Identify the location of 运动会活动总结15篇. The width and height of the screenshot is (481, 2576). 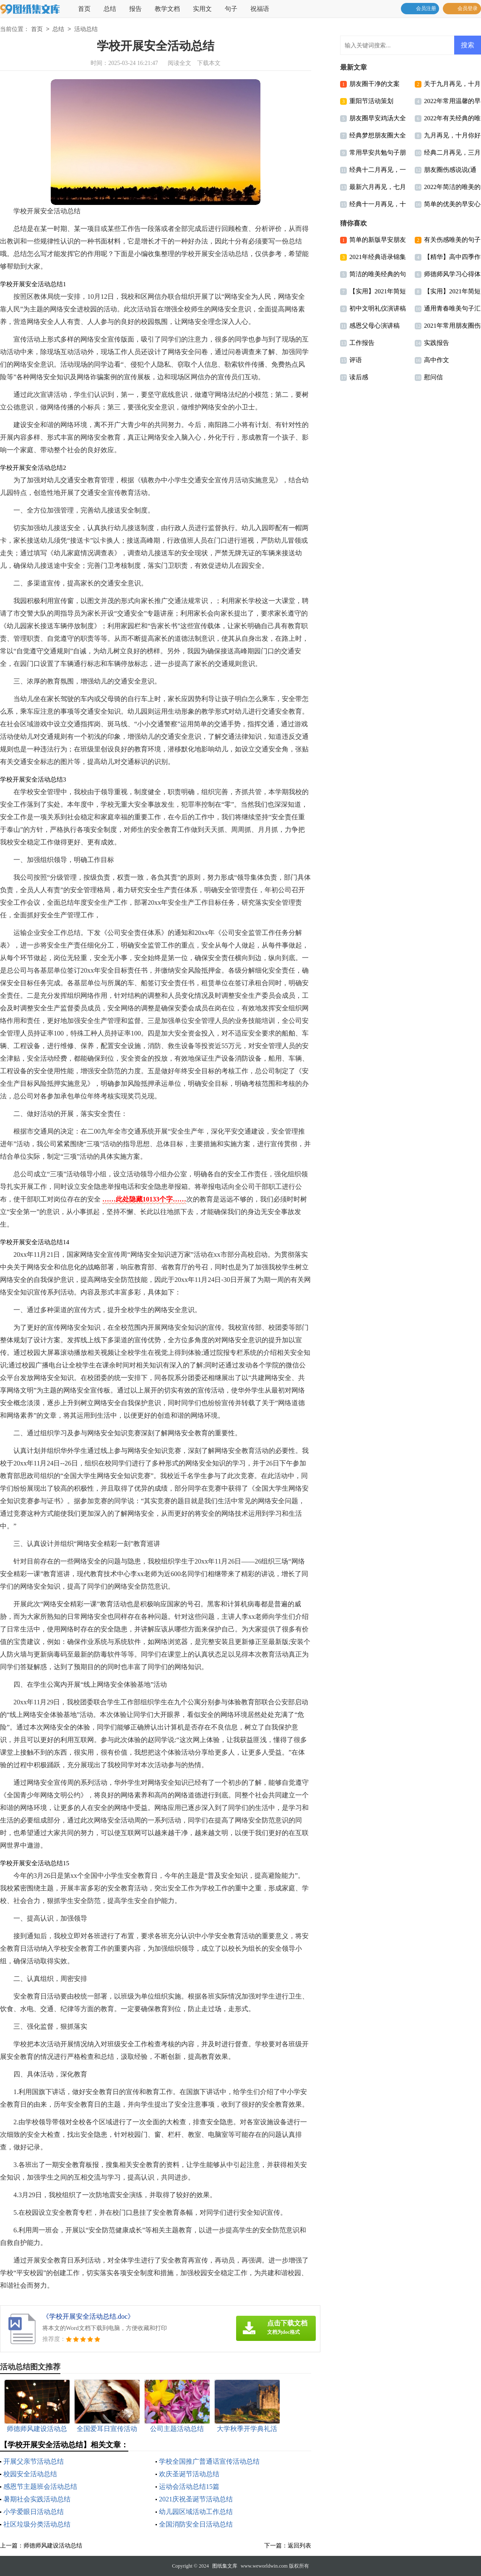
(189, 2486).